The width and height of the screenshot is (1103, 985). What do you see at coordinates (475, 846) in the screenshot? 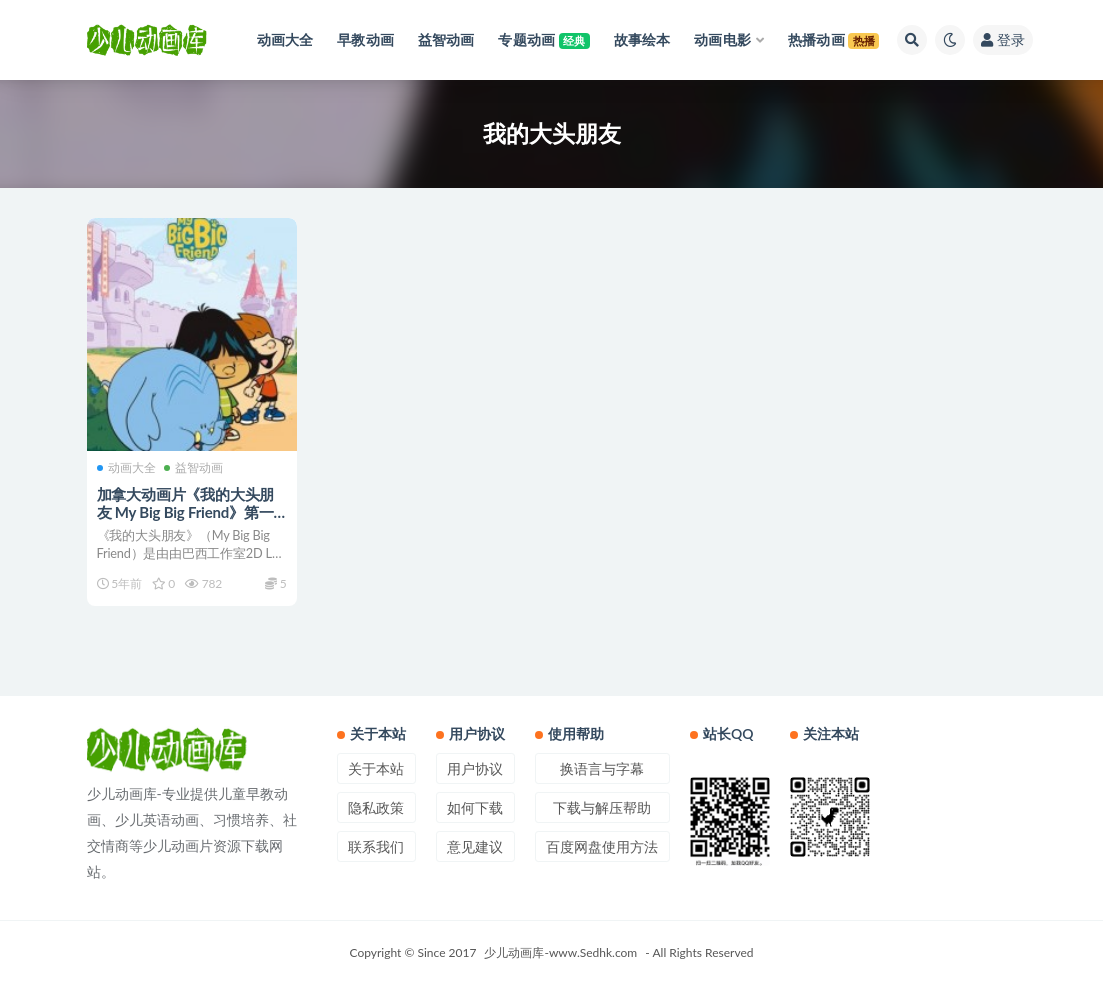
I see `意见建议` at bounding box center [475, 846].